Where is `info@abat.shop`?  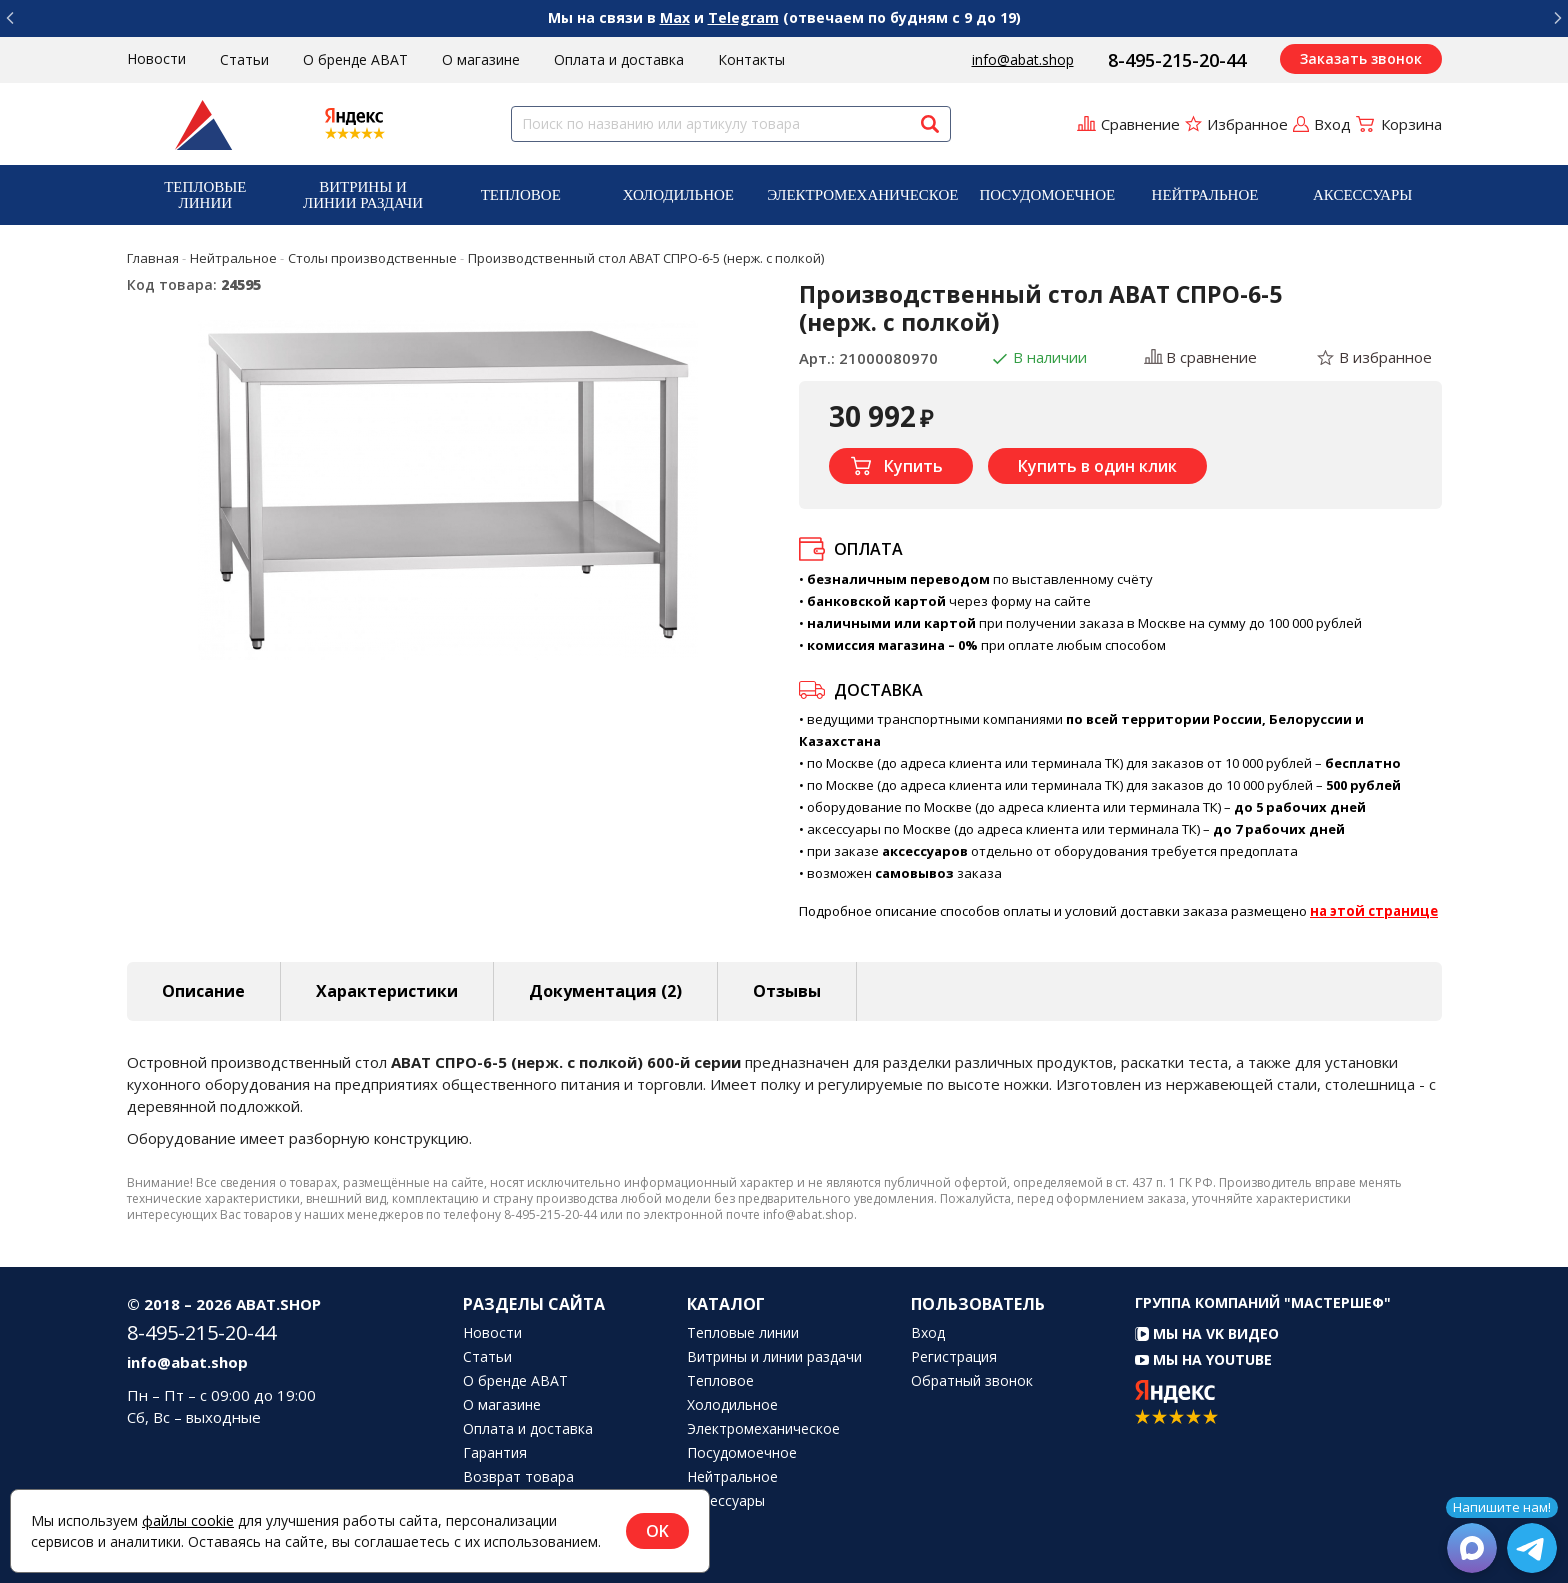 info@abat.shop is located at coordinates (1023, 59).